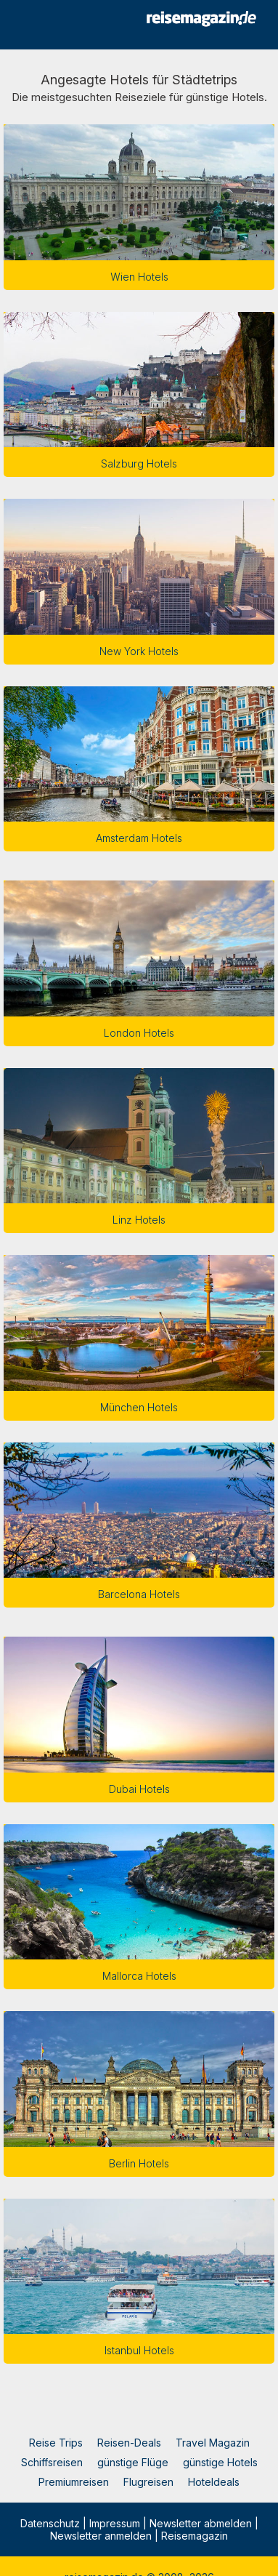  Describe the element at coordinates (52, 2462) in the screenshot. I see `Schiffsreisen` at that location.